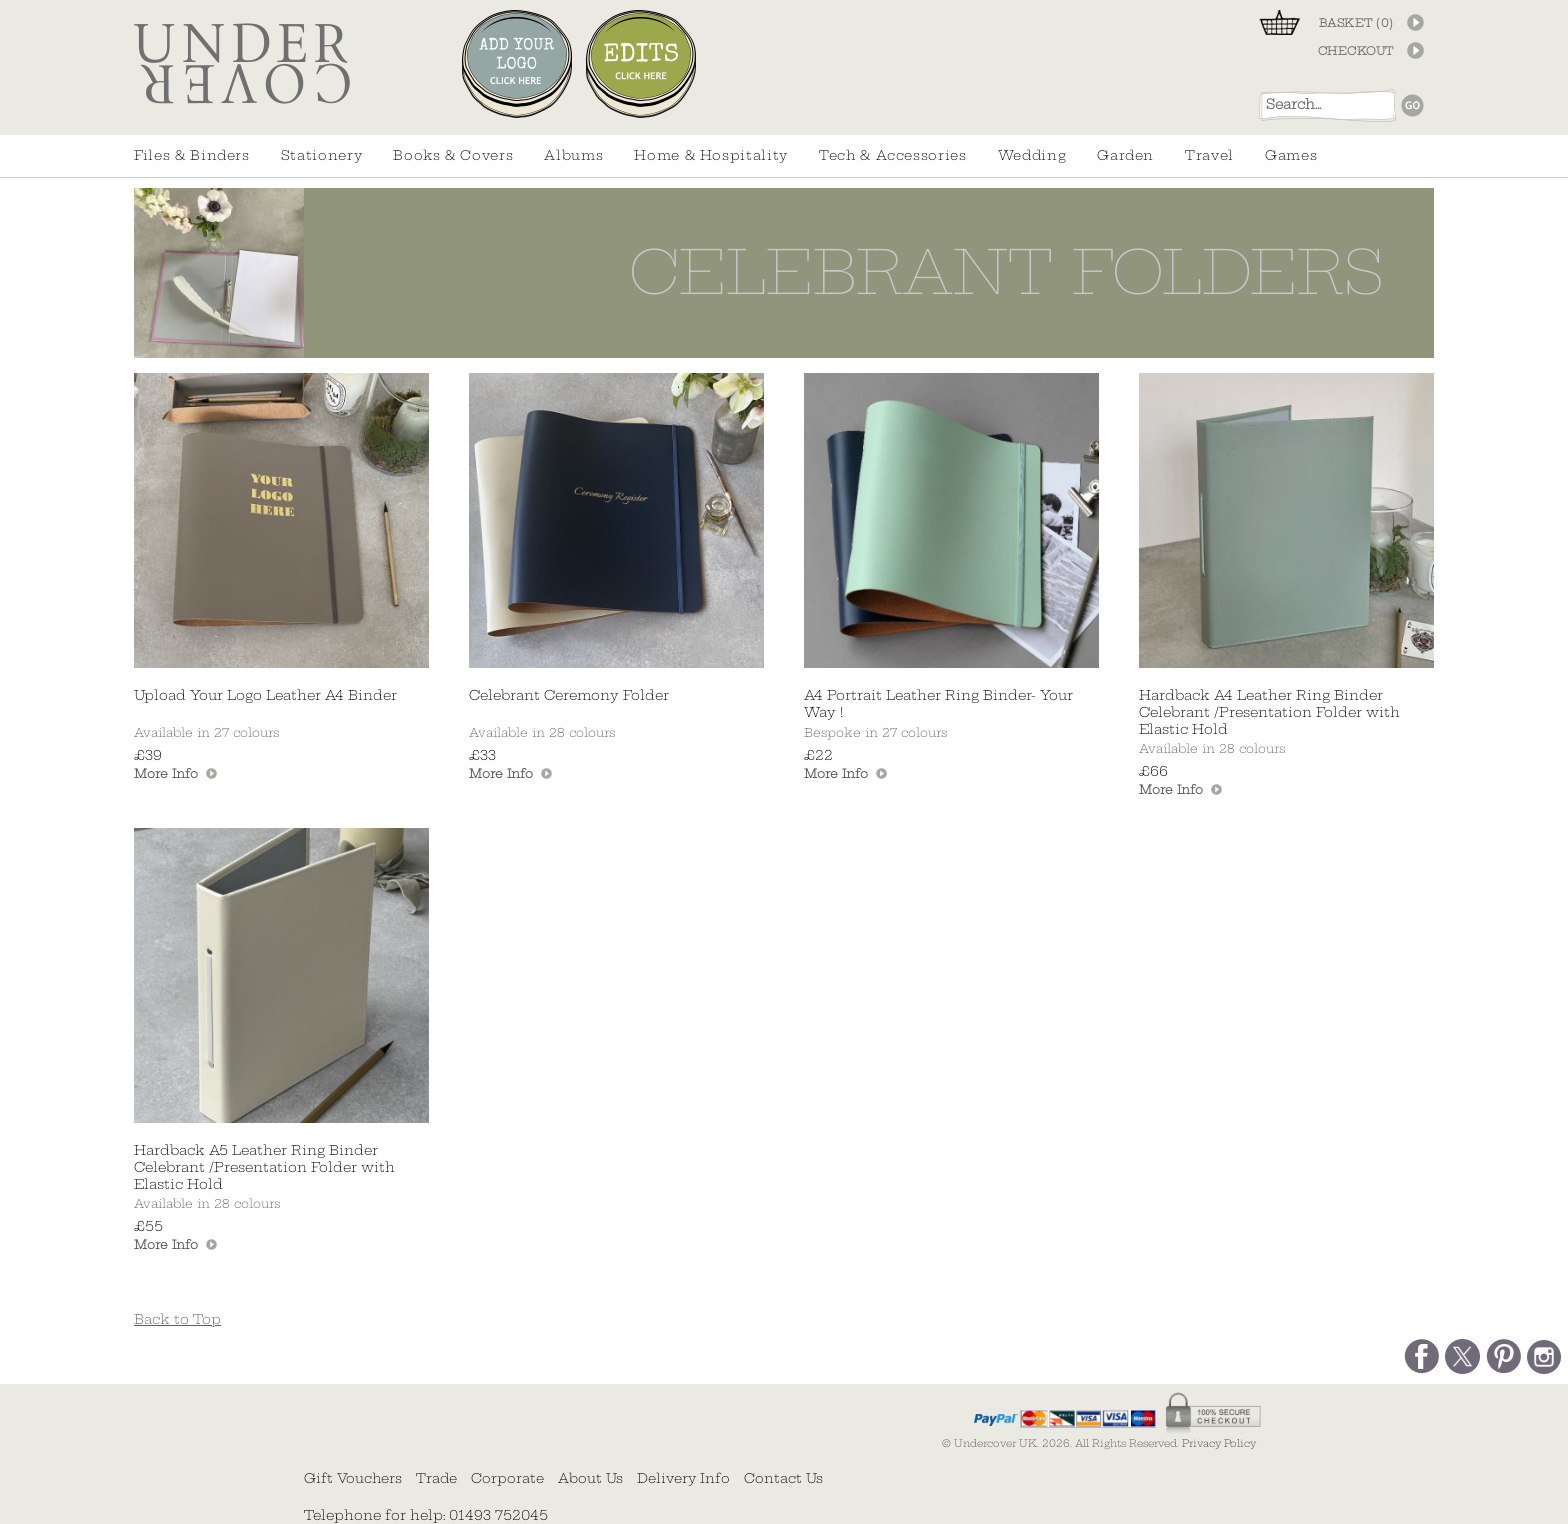 The image size is (1568, 1524). Describe the element at coordinates (192, 155) in the screenshot. I see `Files & Binders` at that location.